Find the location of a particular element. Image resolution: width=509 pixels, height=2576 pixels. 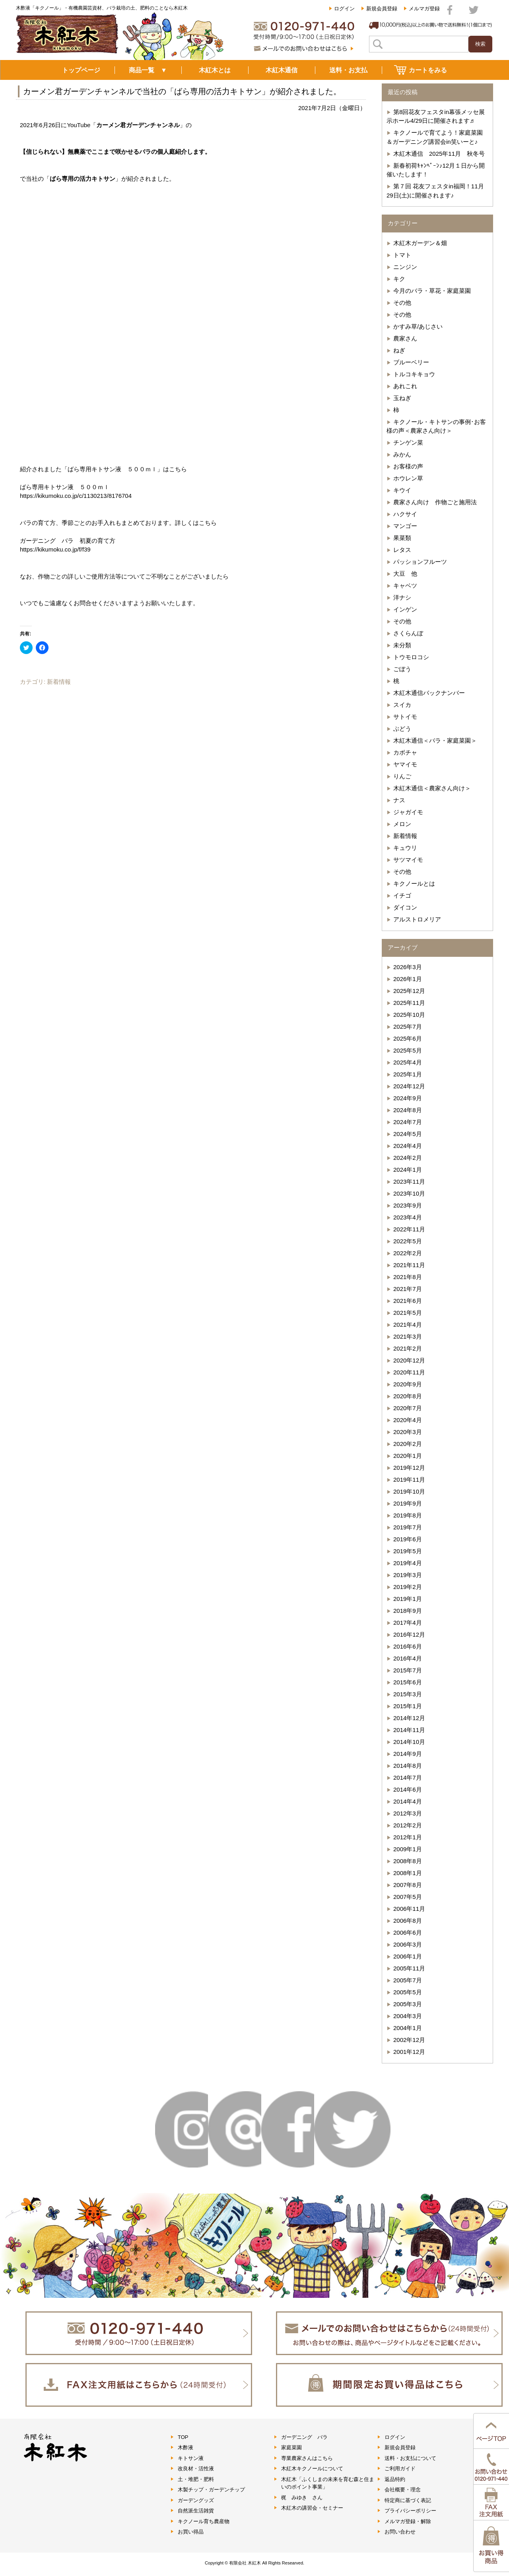

2016年12月 is located at coordinates (409, 1634).